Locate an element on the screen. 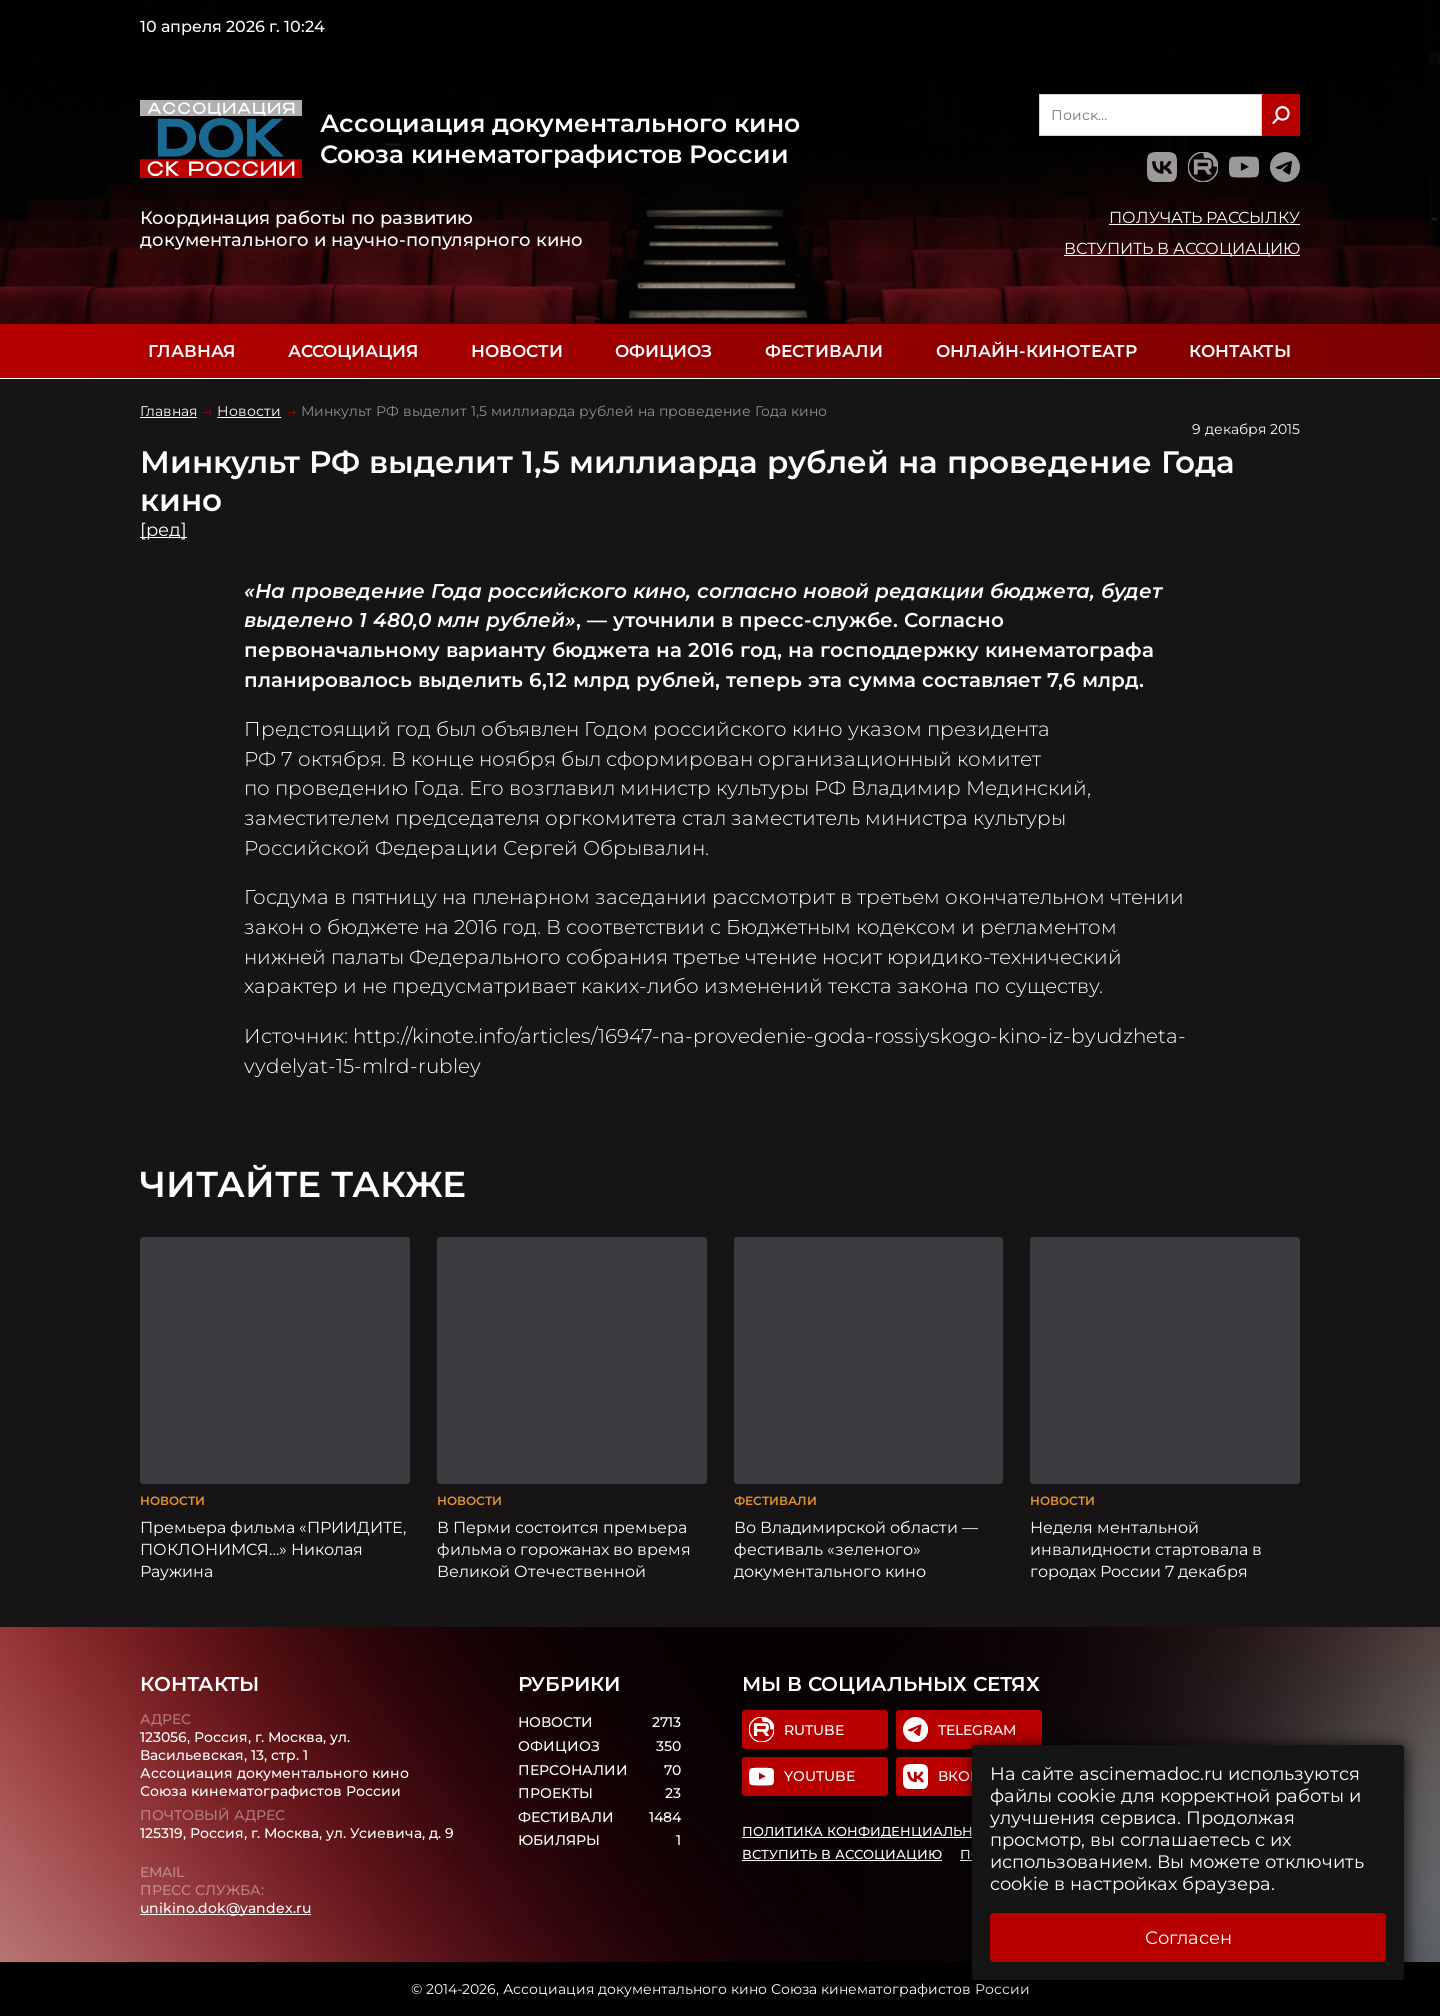  Контакты is located at coordinates (1240, 351).